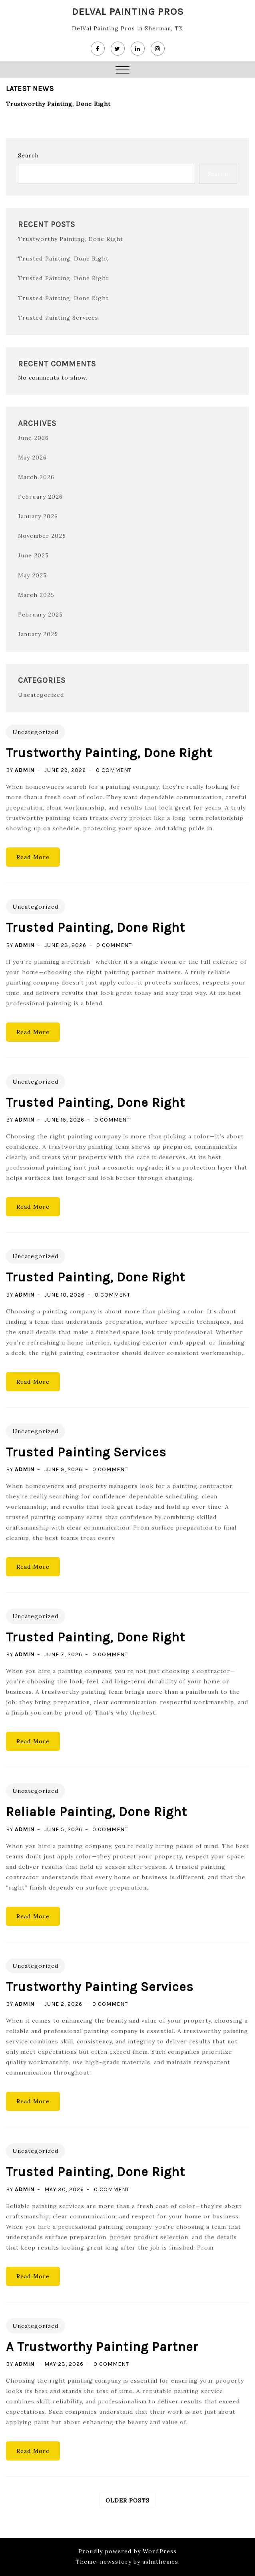 This screenshot has width=255, height=2576. What do you see at coordinates (40, 496) in the screenshot?
I see `February 2026` at bounding box center [40, 496].